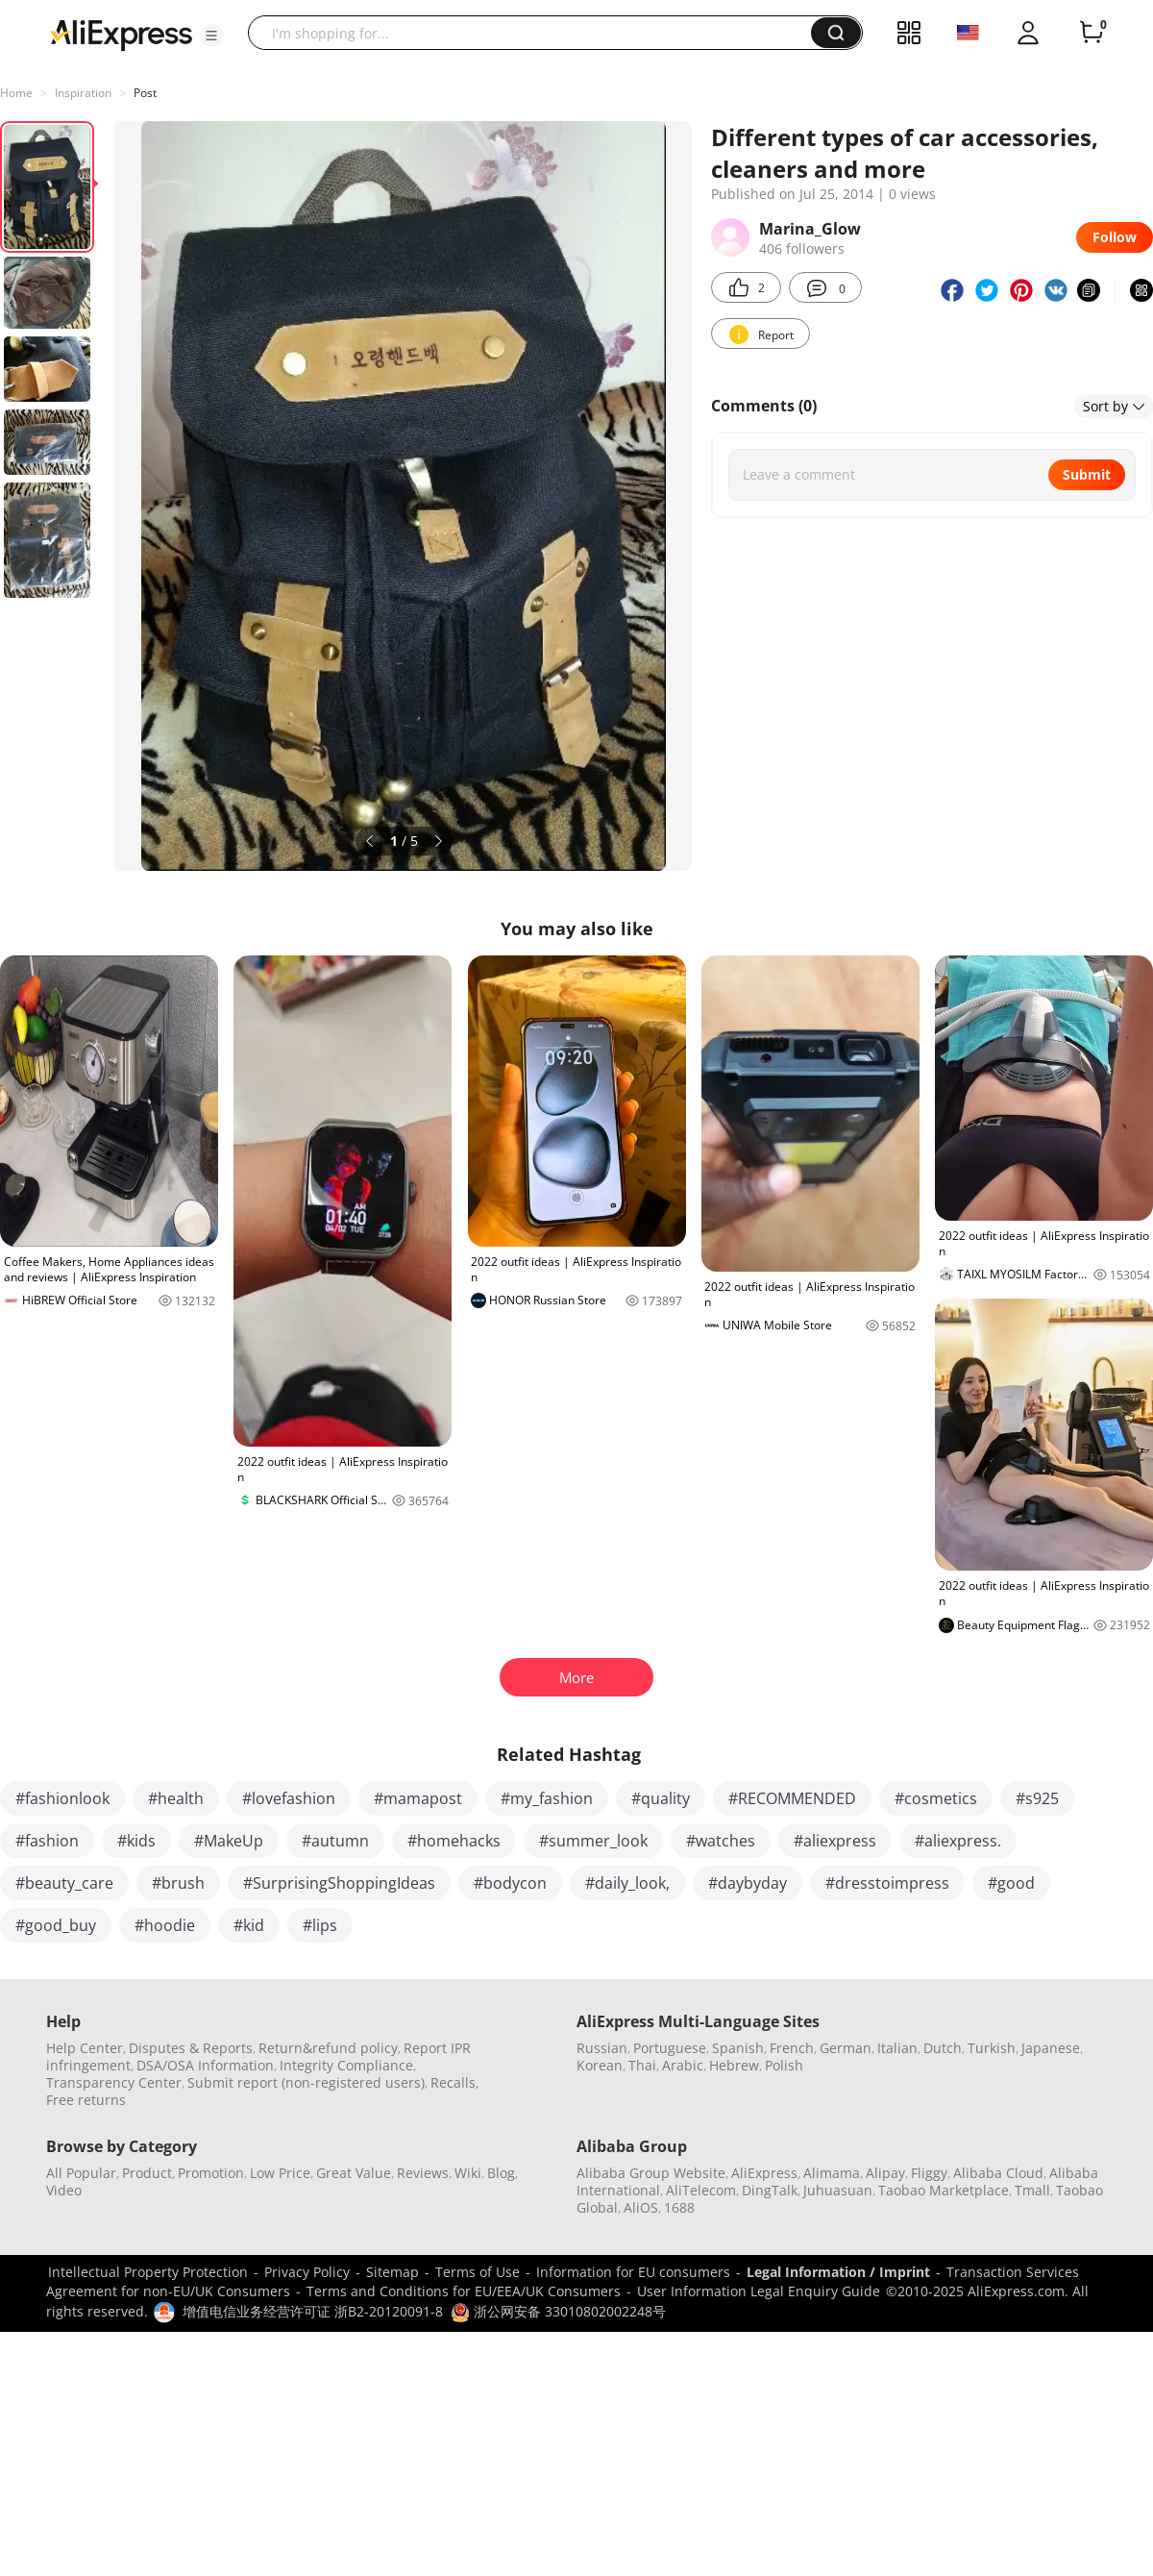  Describe the element at coordinates (838, 2272) in the screenshot. I see `Legal Information / Imprint` at that location.